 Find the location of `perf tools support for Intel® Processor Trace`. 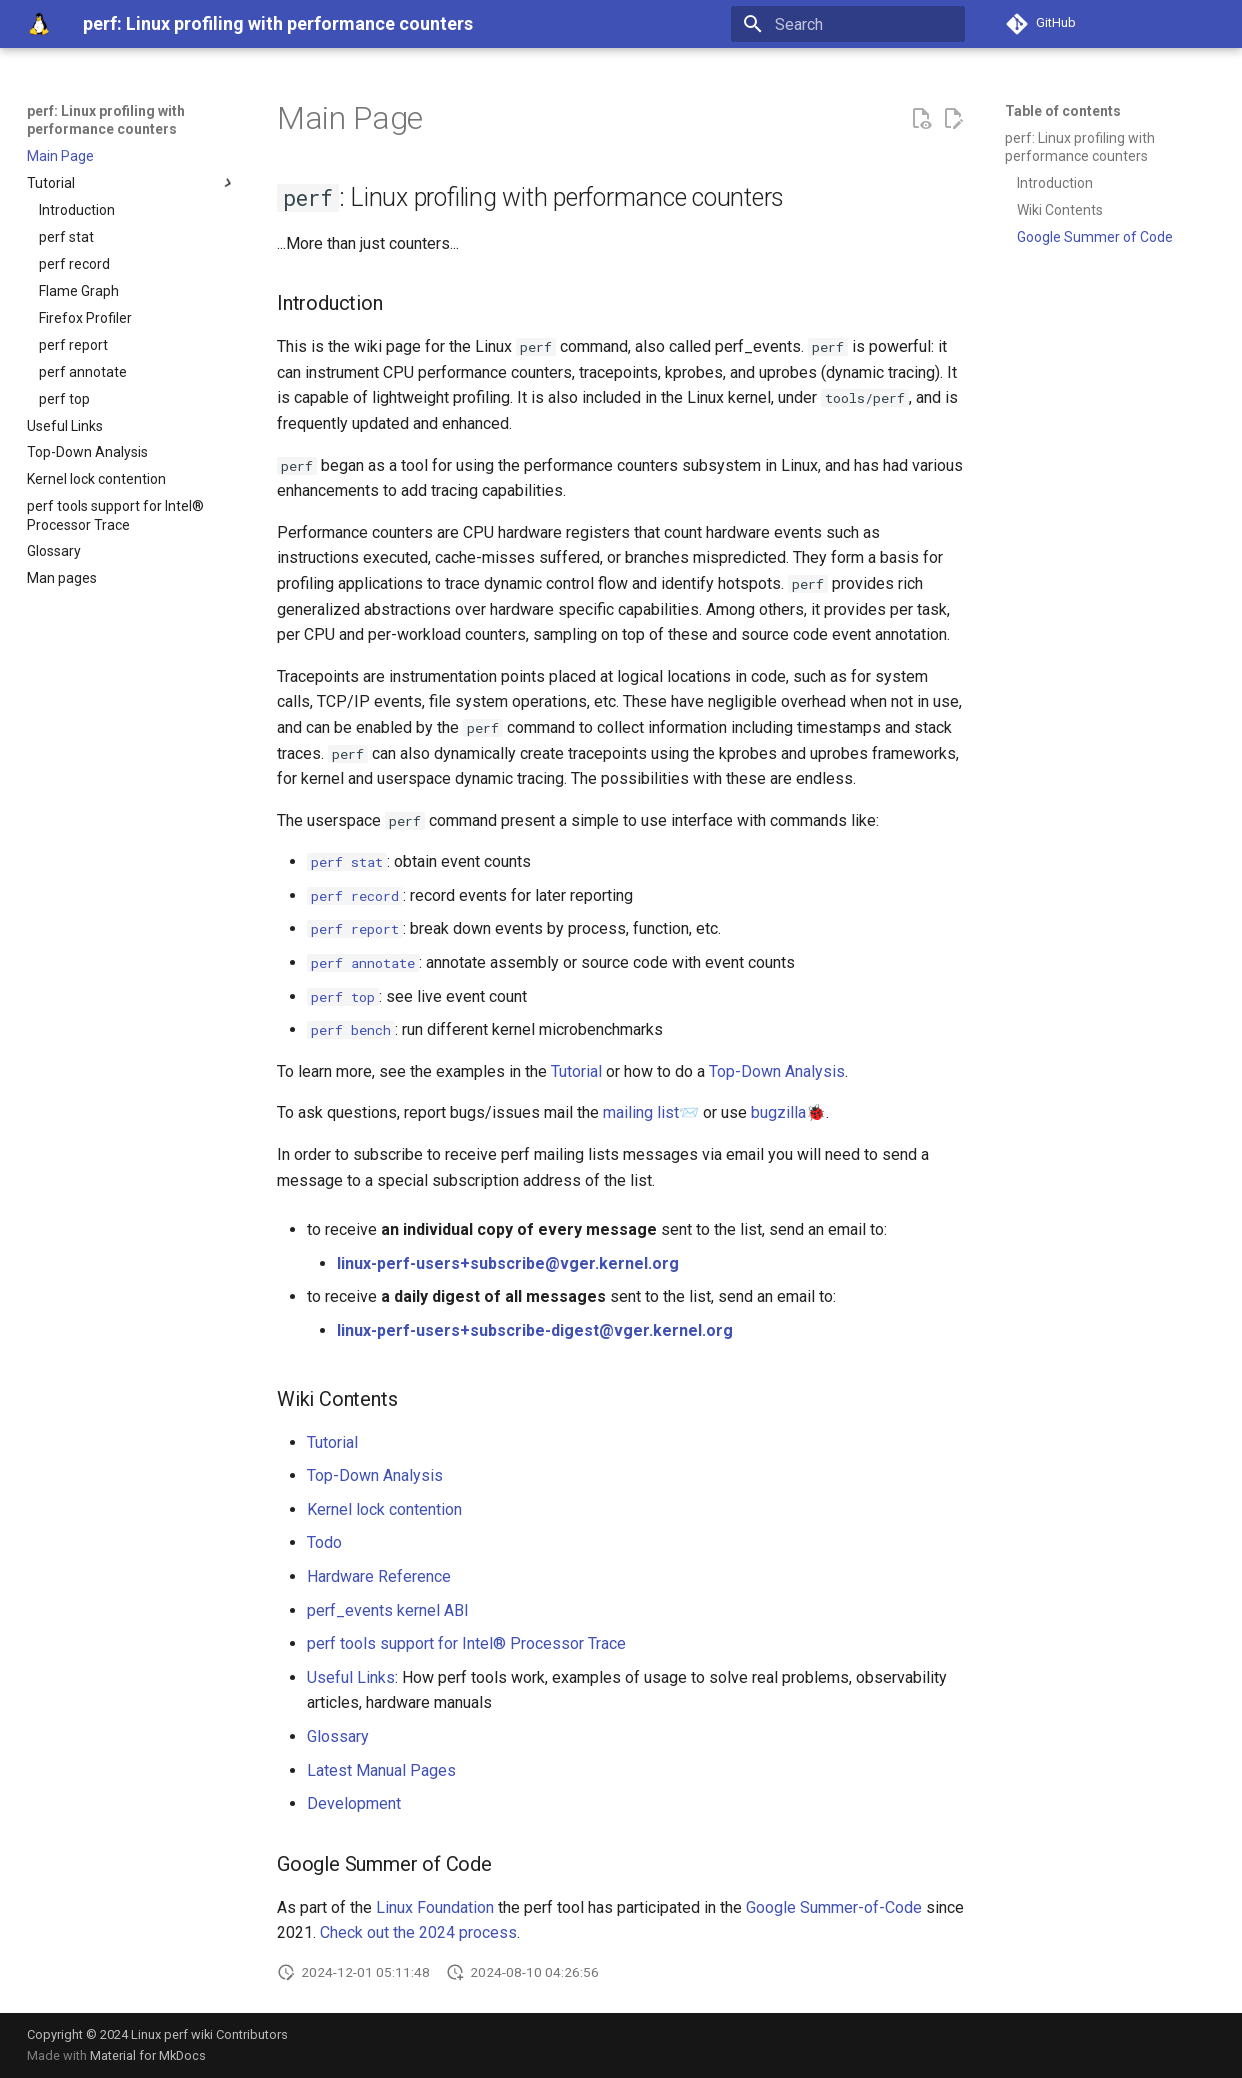

perf tools support for Intel® Processor Trace is located at coordinates (466, 1643).